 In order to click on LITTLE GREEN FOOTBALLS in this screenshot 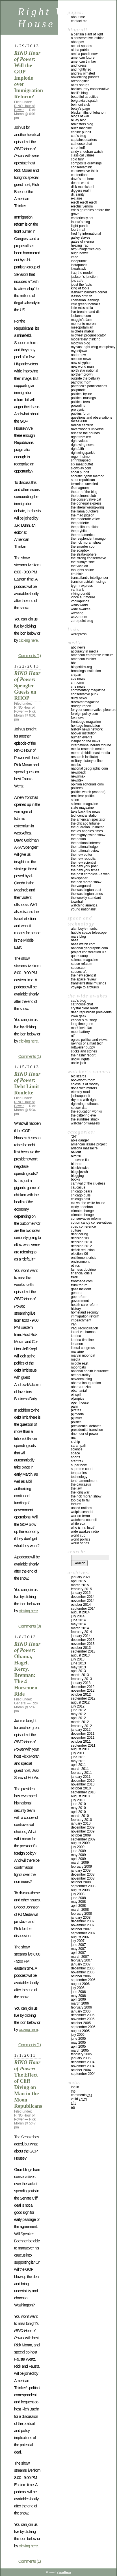, I will do `click(85, 304)`.